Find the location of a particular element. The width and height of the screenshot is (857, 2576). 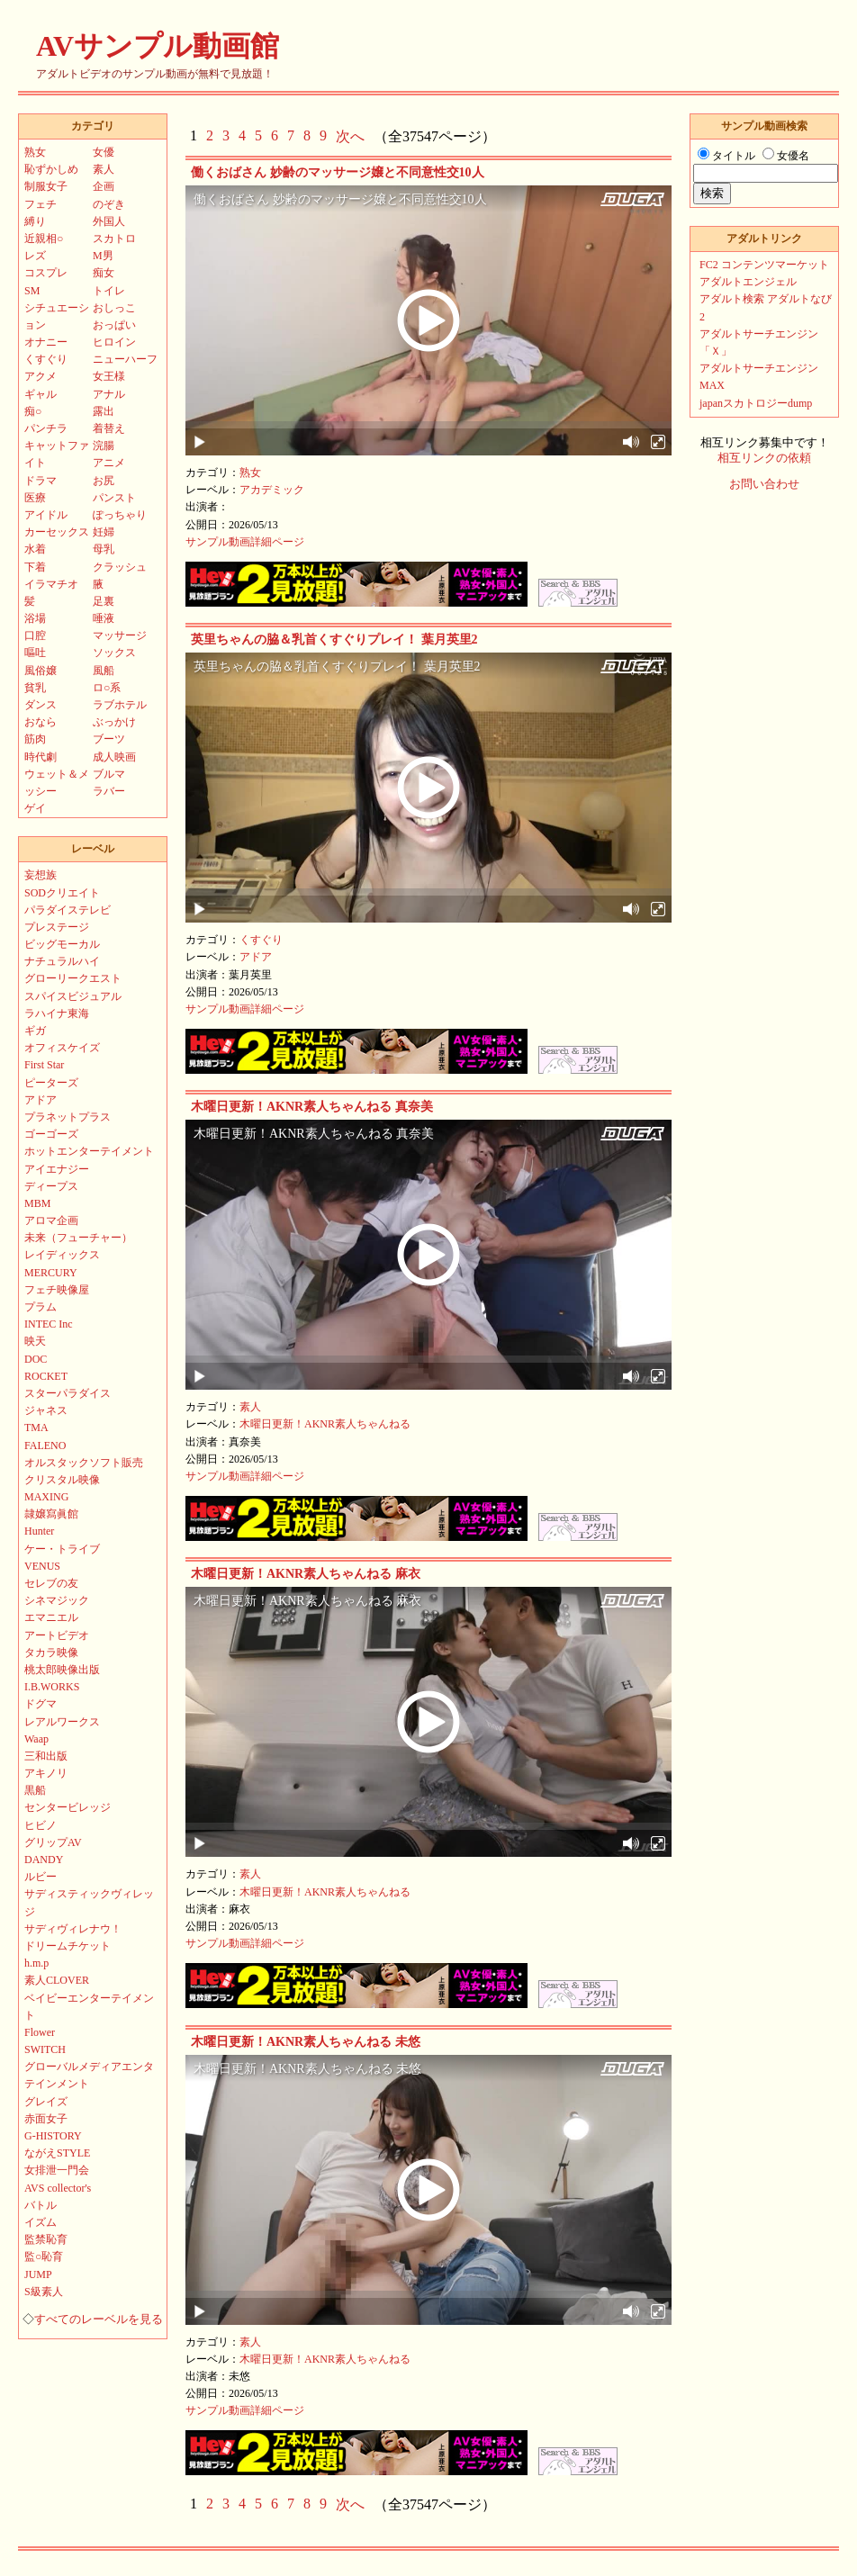

S級素人 is located at coordinates (43, 2291).